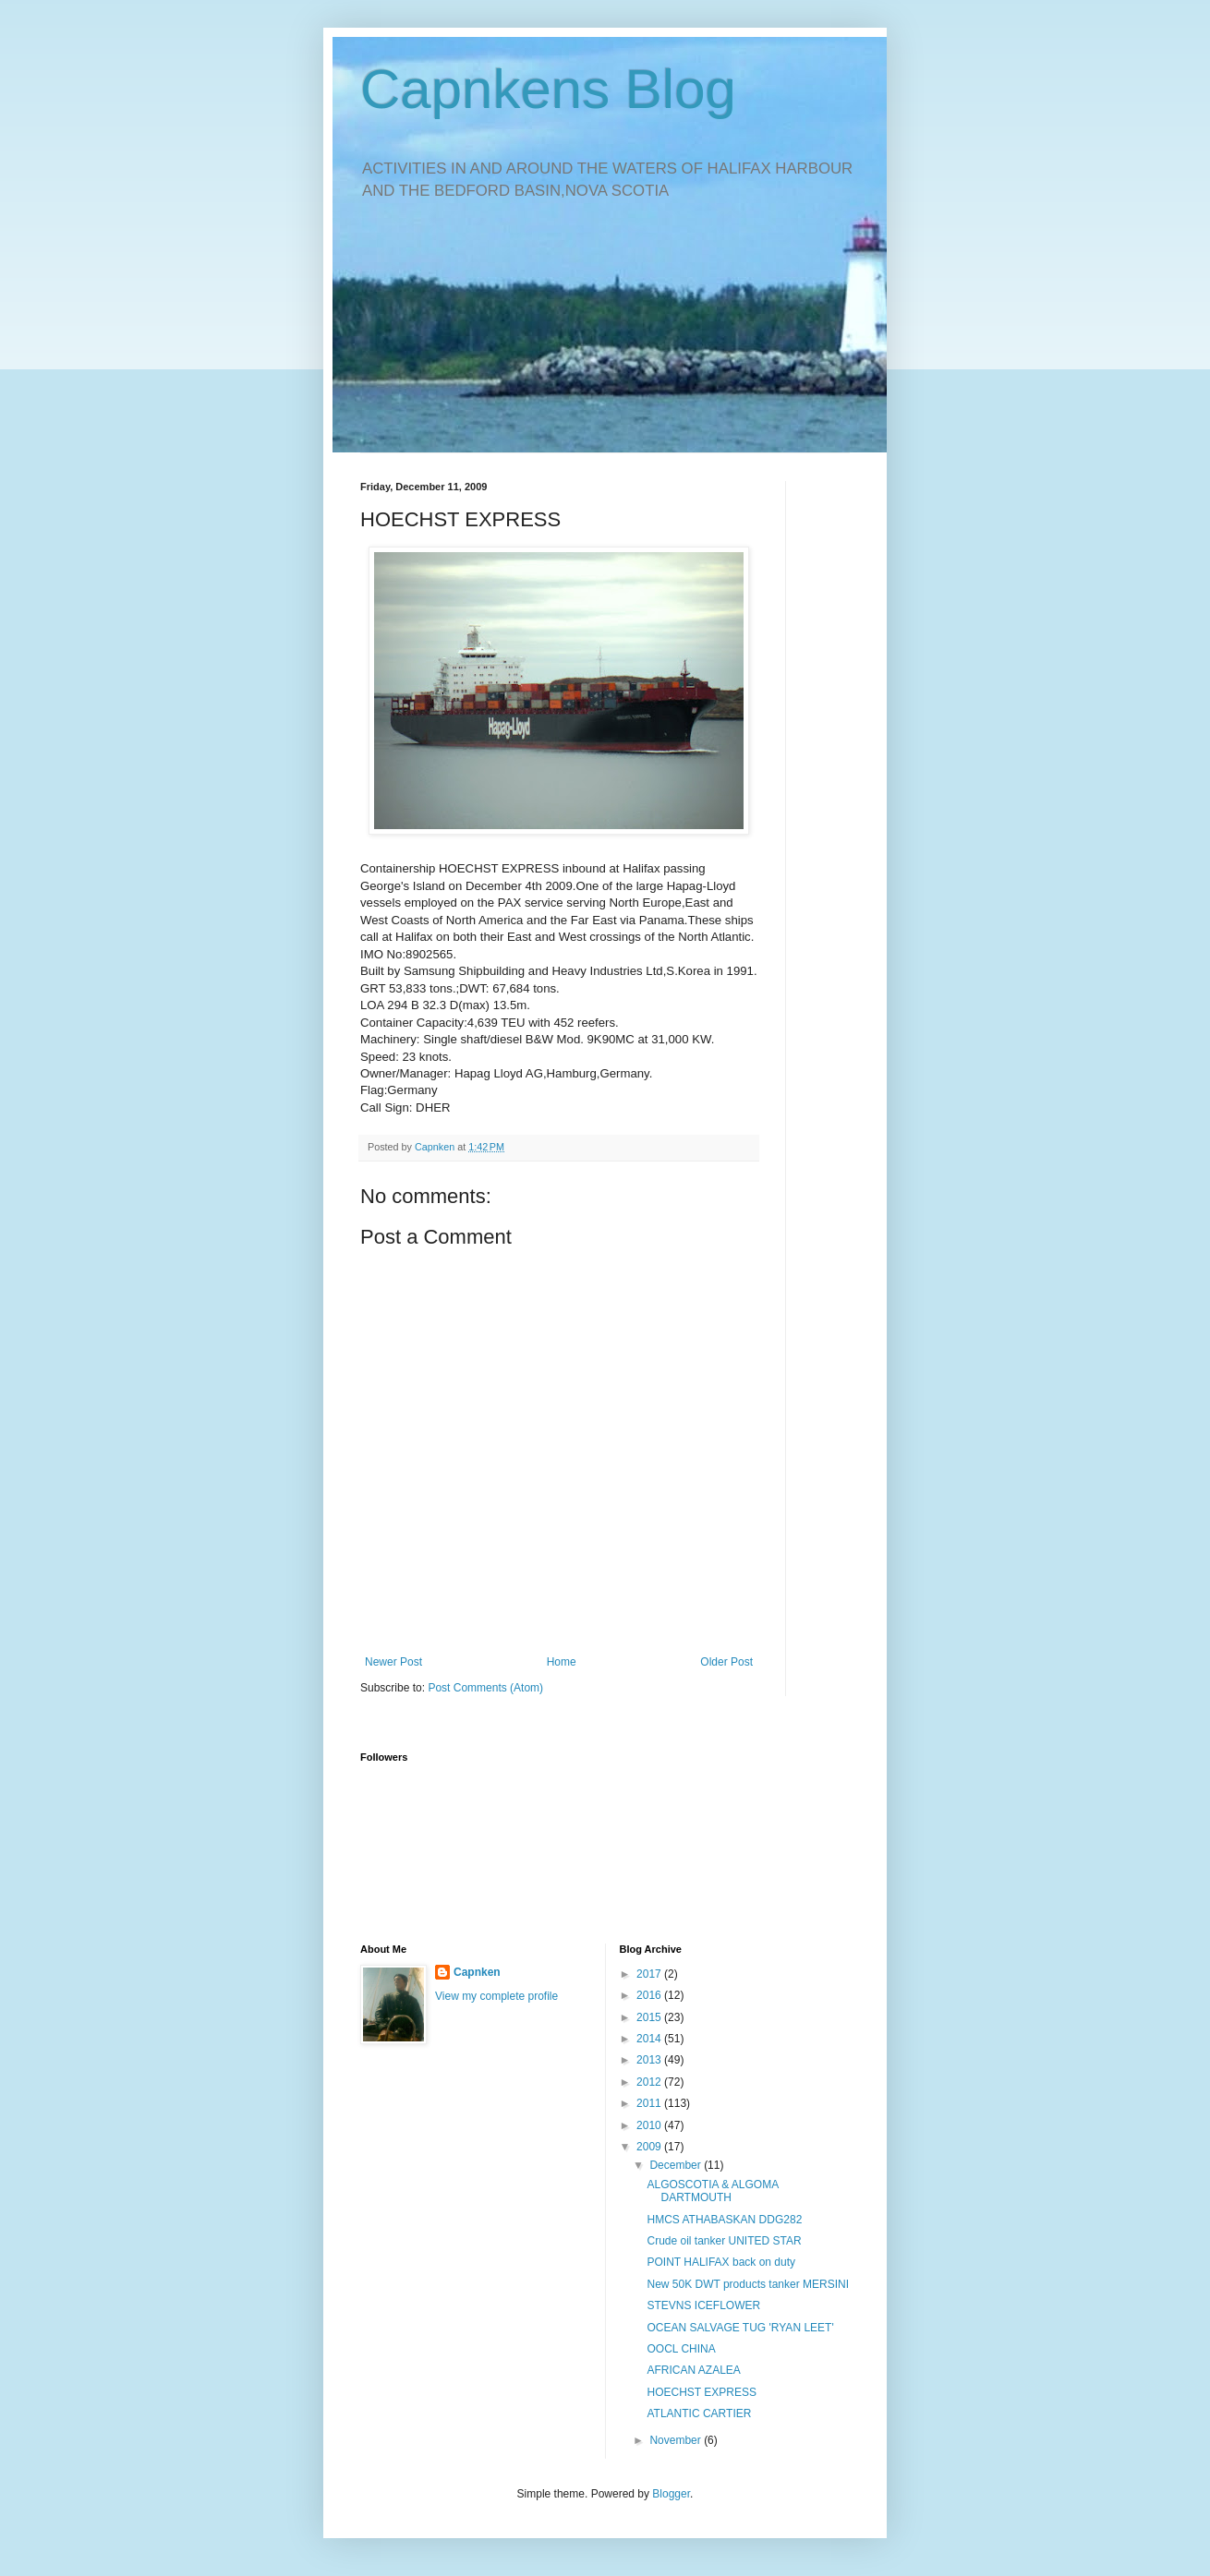  What do you see at coordinates (693, 2370) in the screenshot?
I see `AFRICAN AZALEA` at bounding box center [693, 2370].